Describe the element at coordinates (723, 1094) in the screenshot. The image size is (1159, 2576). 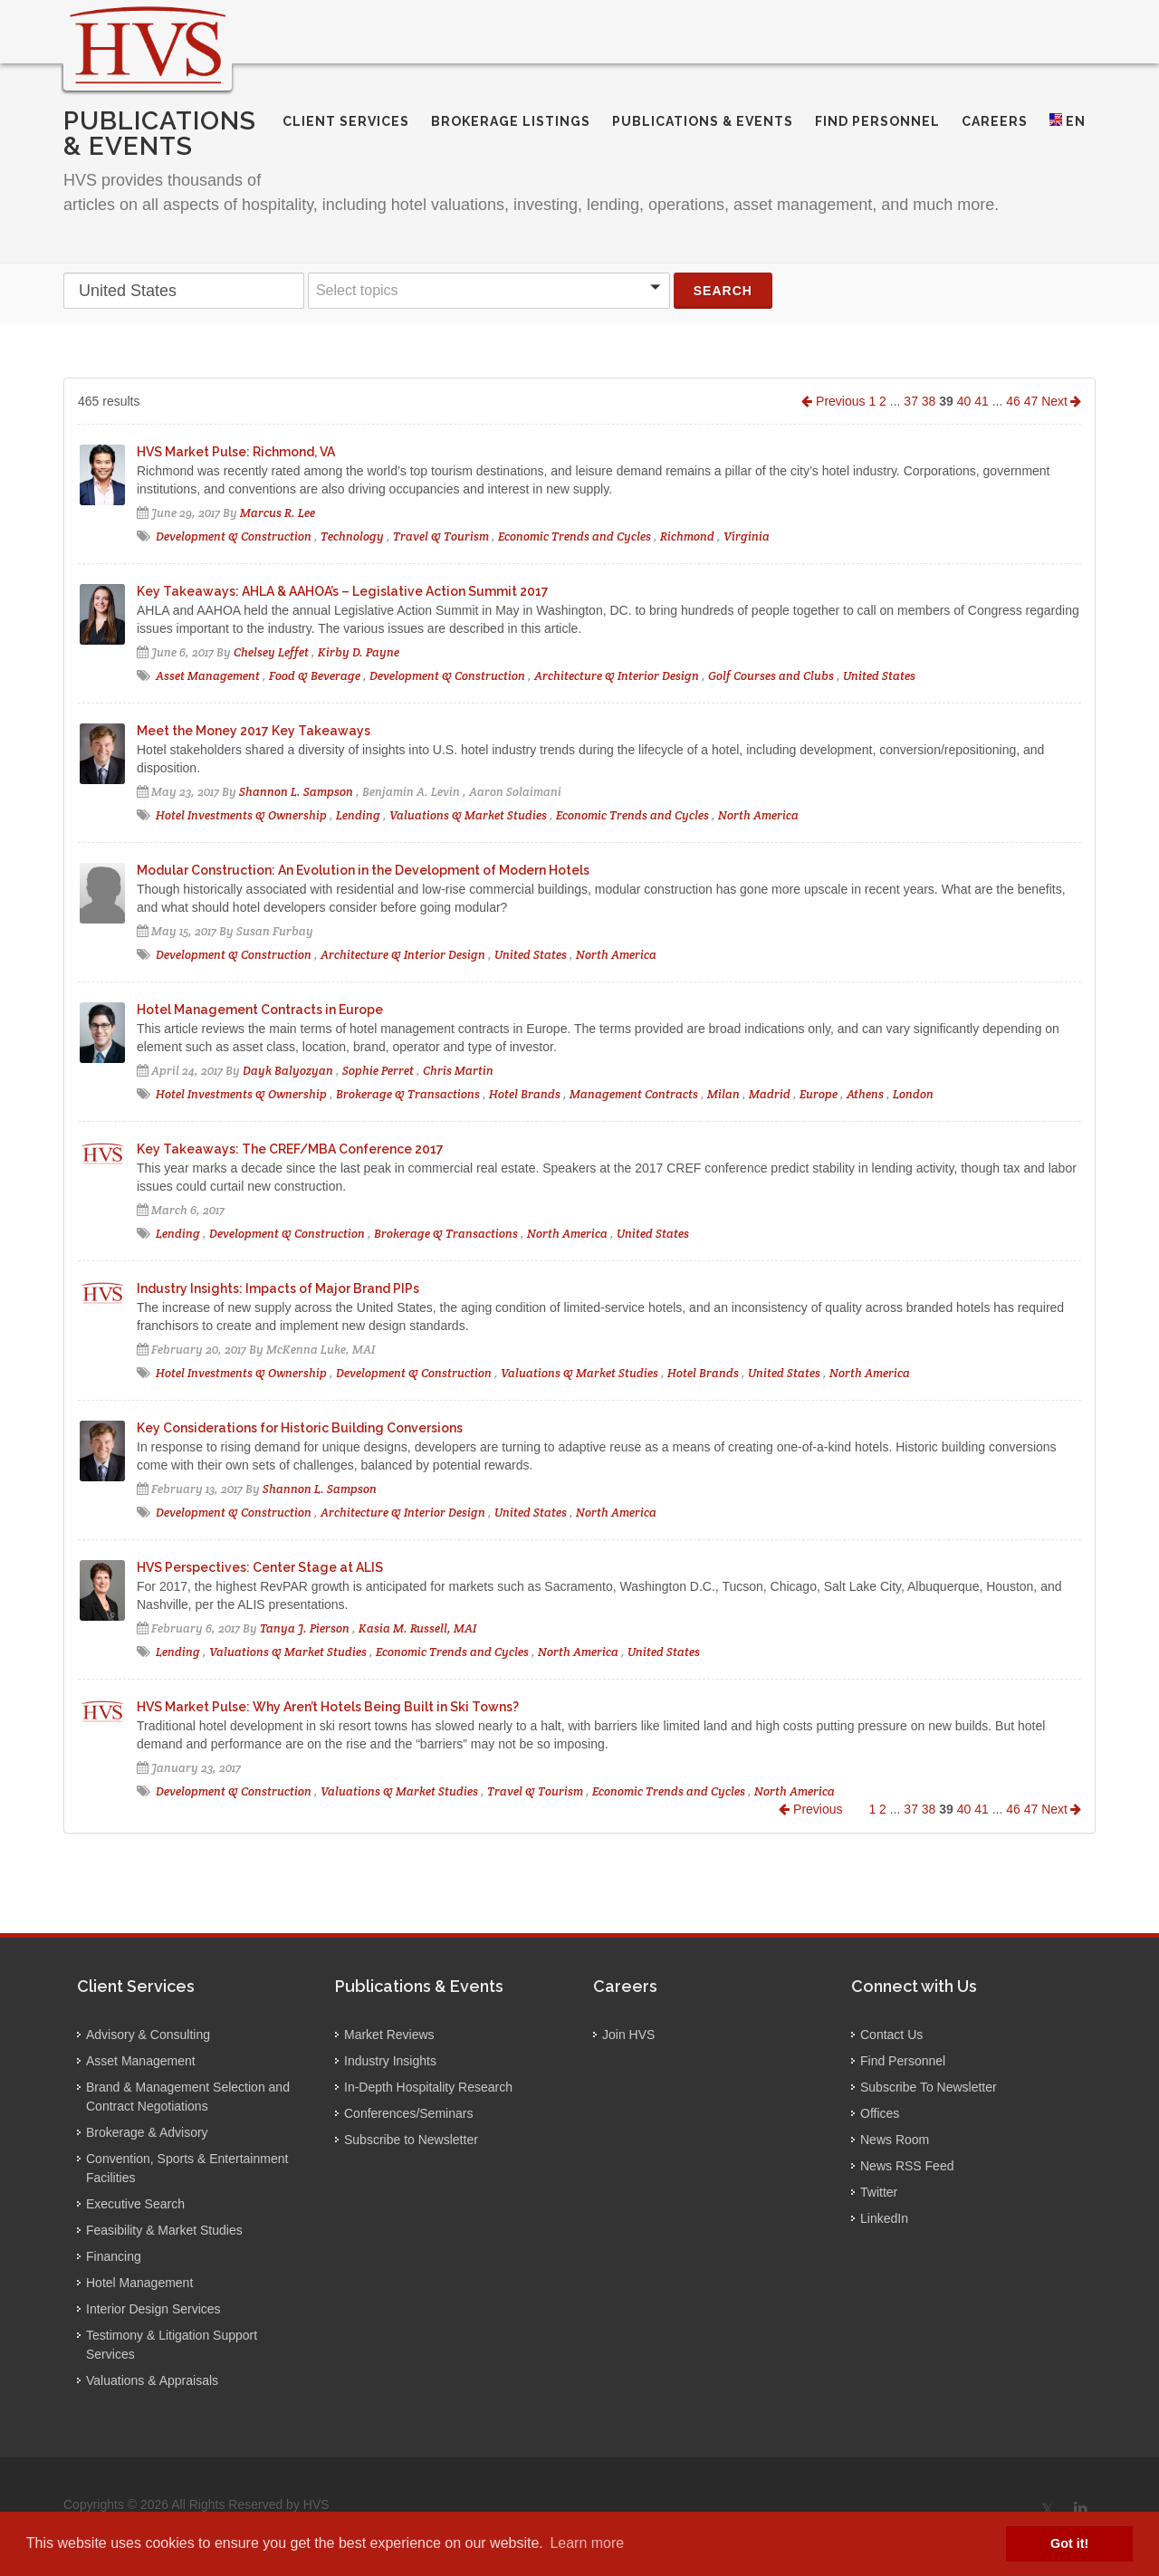
I see `Milan` at that location.